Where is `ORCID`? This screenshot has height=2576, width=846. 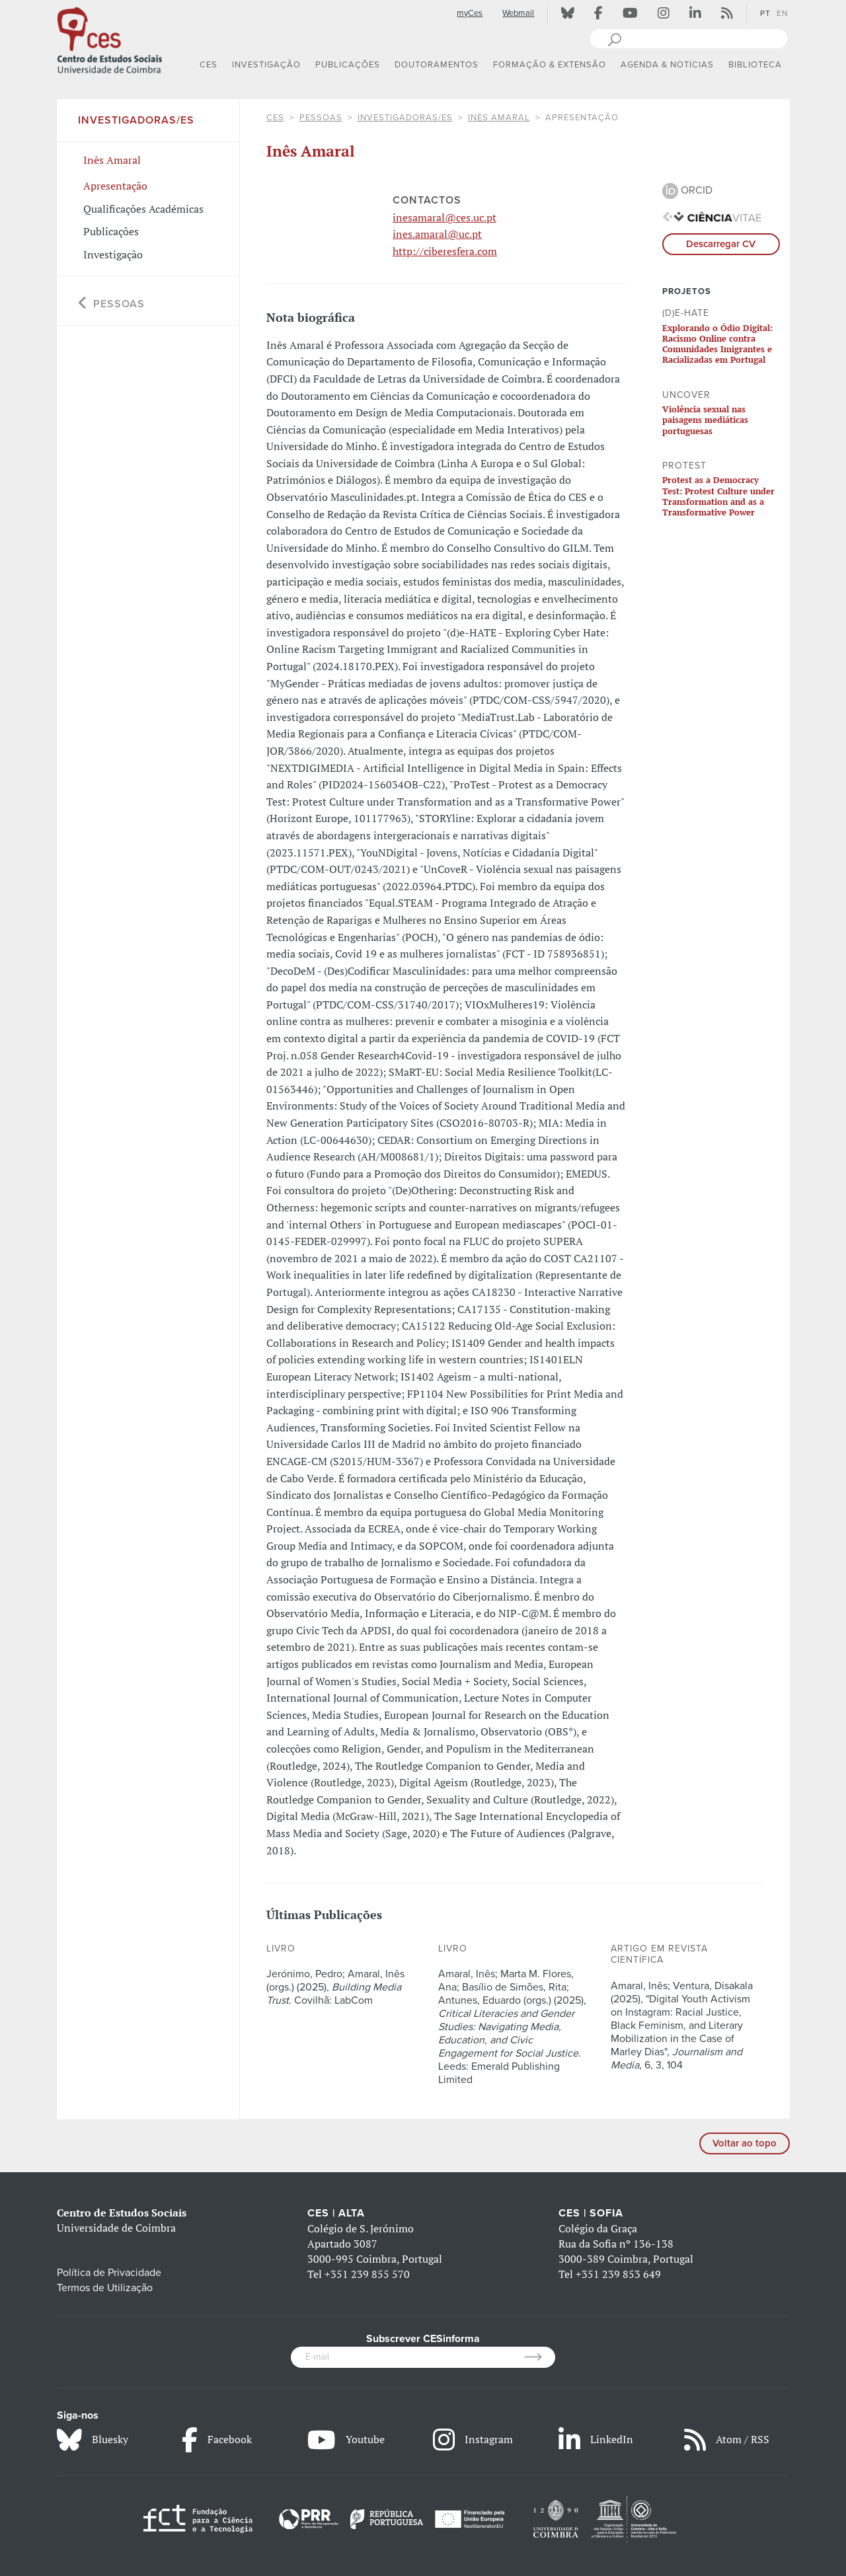
ORCID is located at coordinates (687, 190).